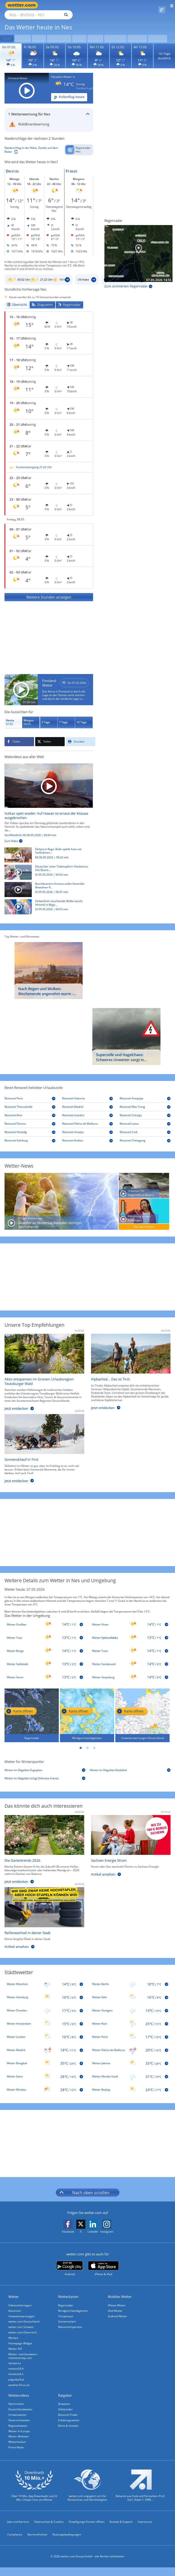 Image resolution: width=175 pixels, height=2576 pixels. What do you see at coordinates (144, 1208) in the screenshot?
I see `[Abkühlung an den Eisheiligen]` at bounding box center [144, 1208].